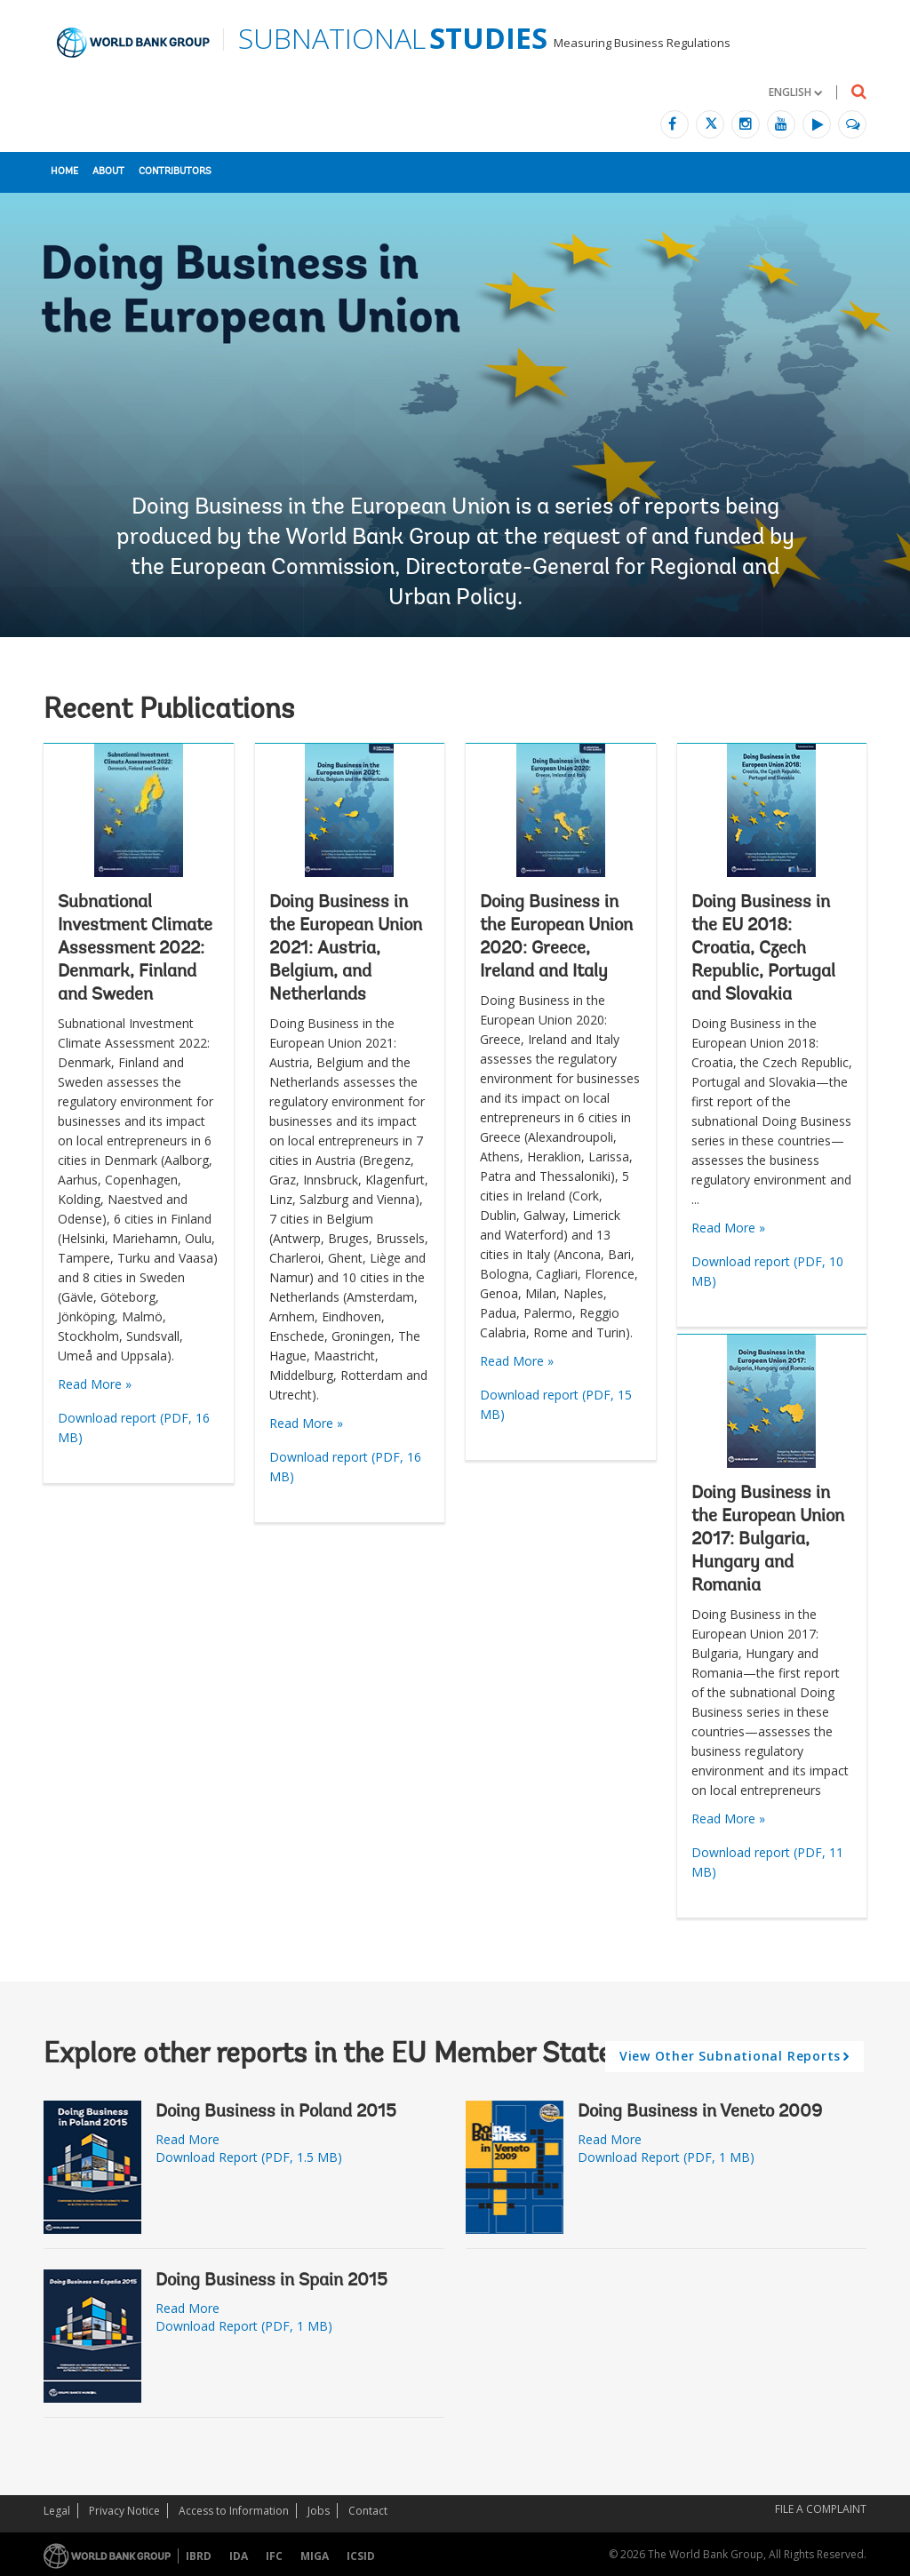  I want to click on IFC, so click(274, 2556).